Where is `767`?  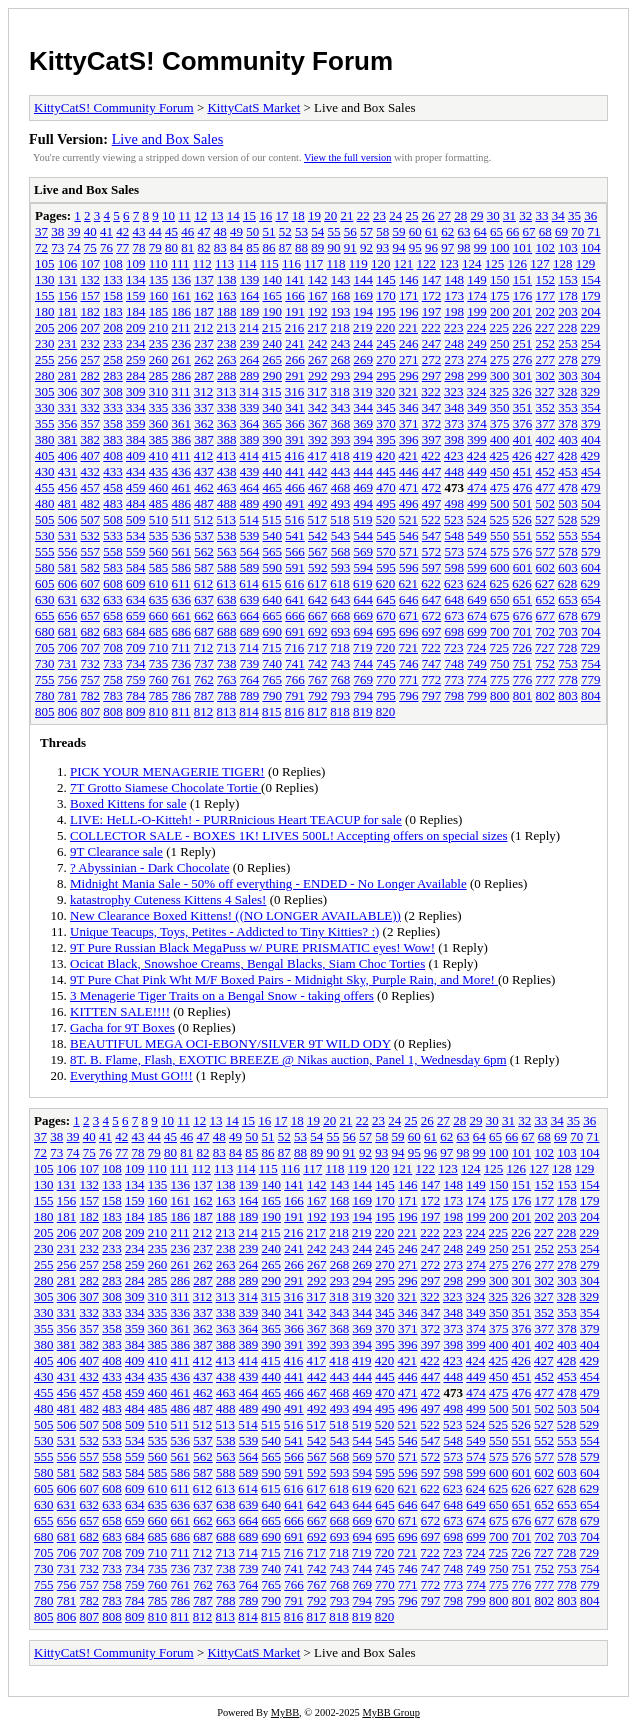 767 is located at coordinates (318, 679).